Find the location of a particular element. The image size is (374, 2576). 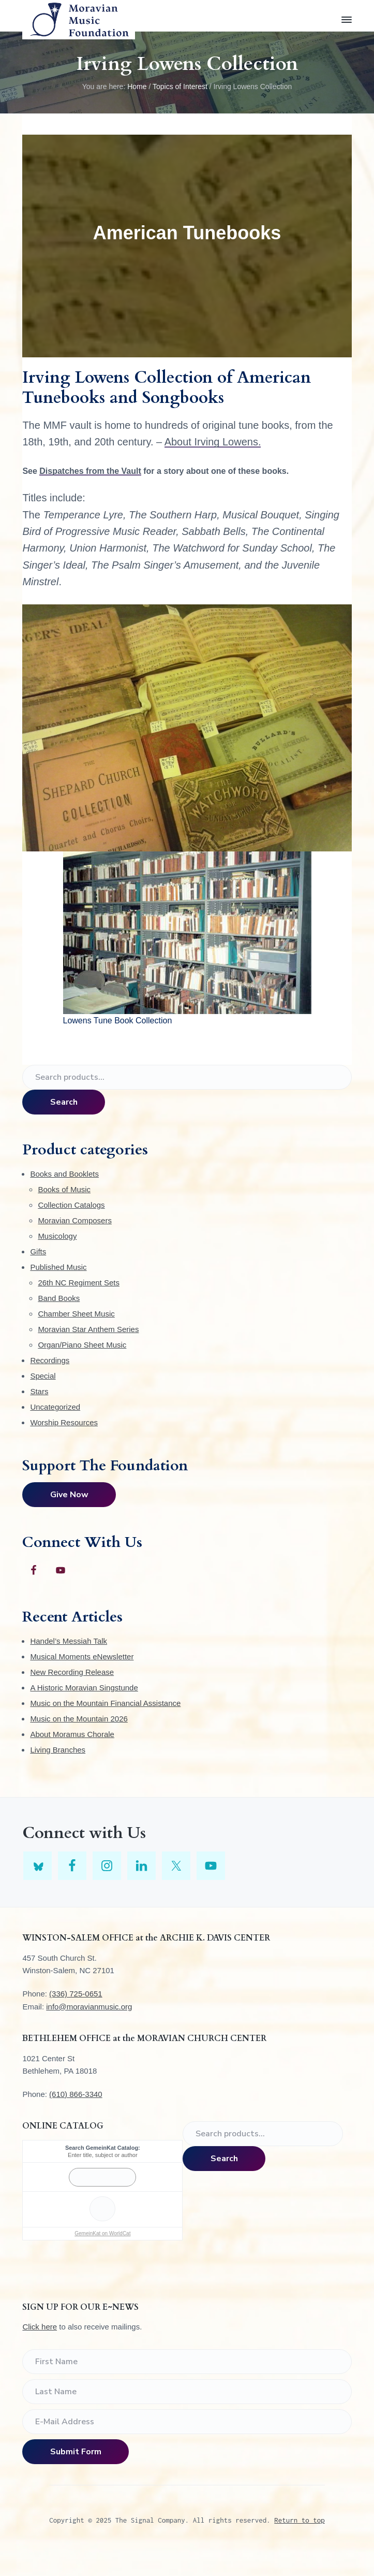

Musical Moments eNewsletter is located at coordinates (81, 1656).